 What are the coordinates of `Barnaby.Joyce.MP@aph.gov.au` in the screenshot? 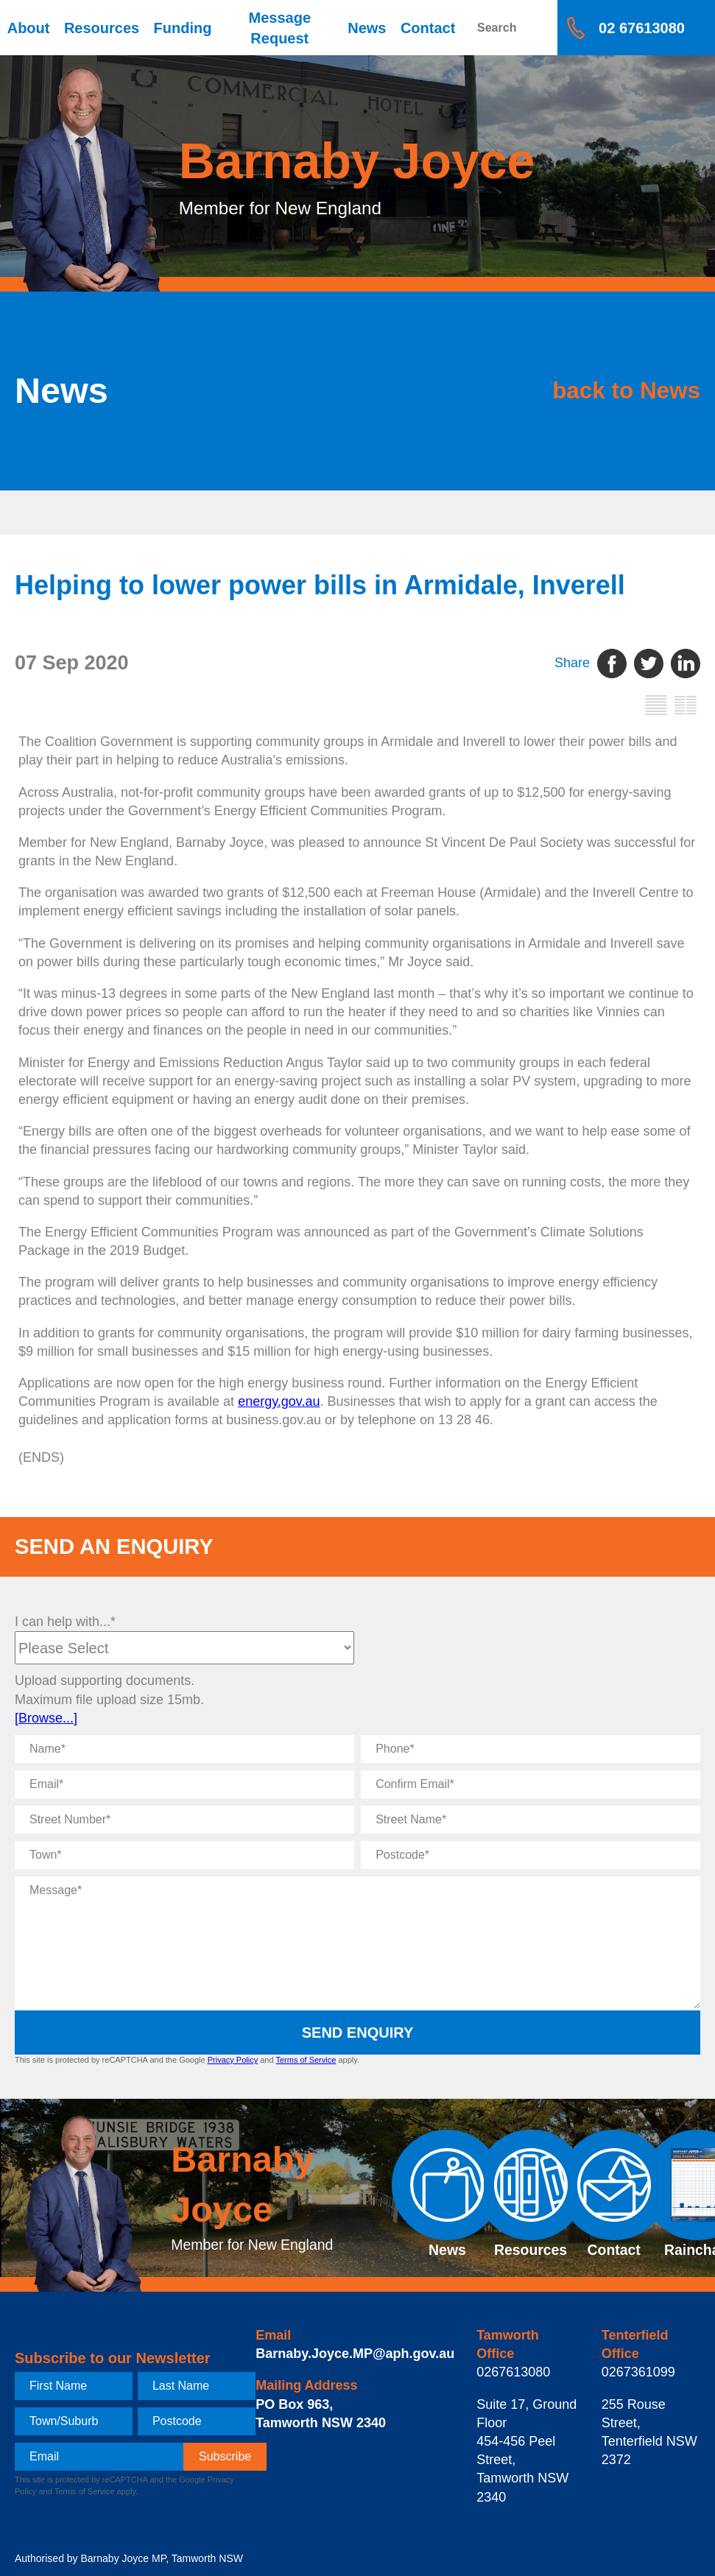 It's located at (355, 2353).